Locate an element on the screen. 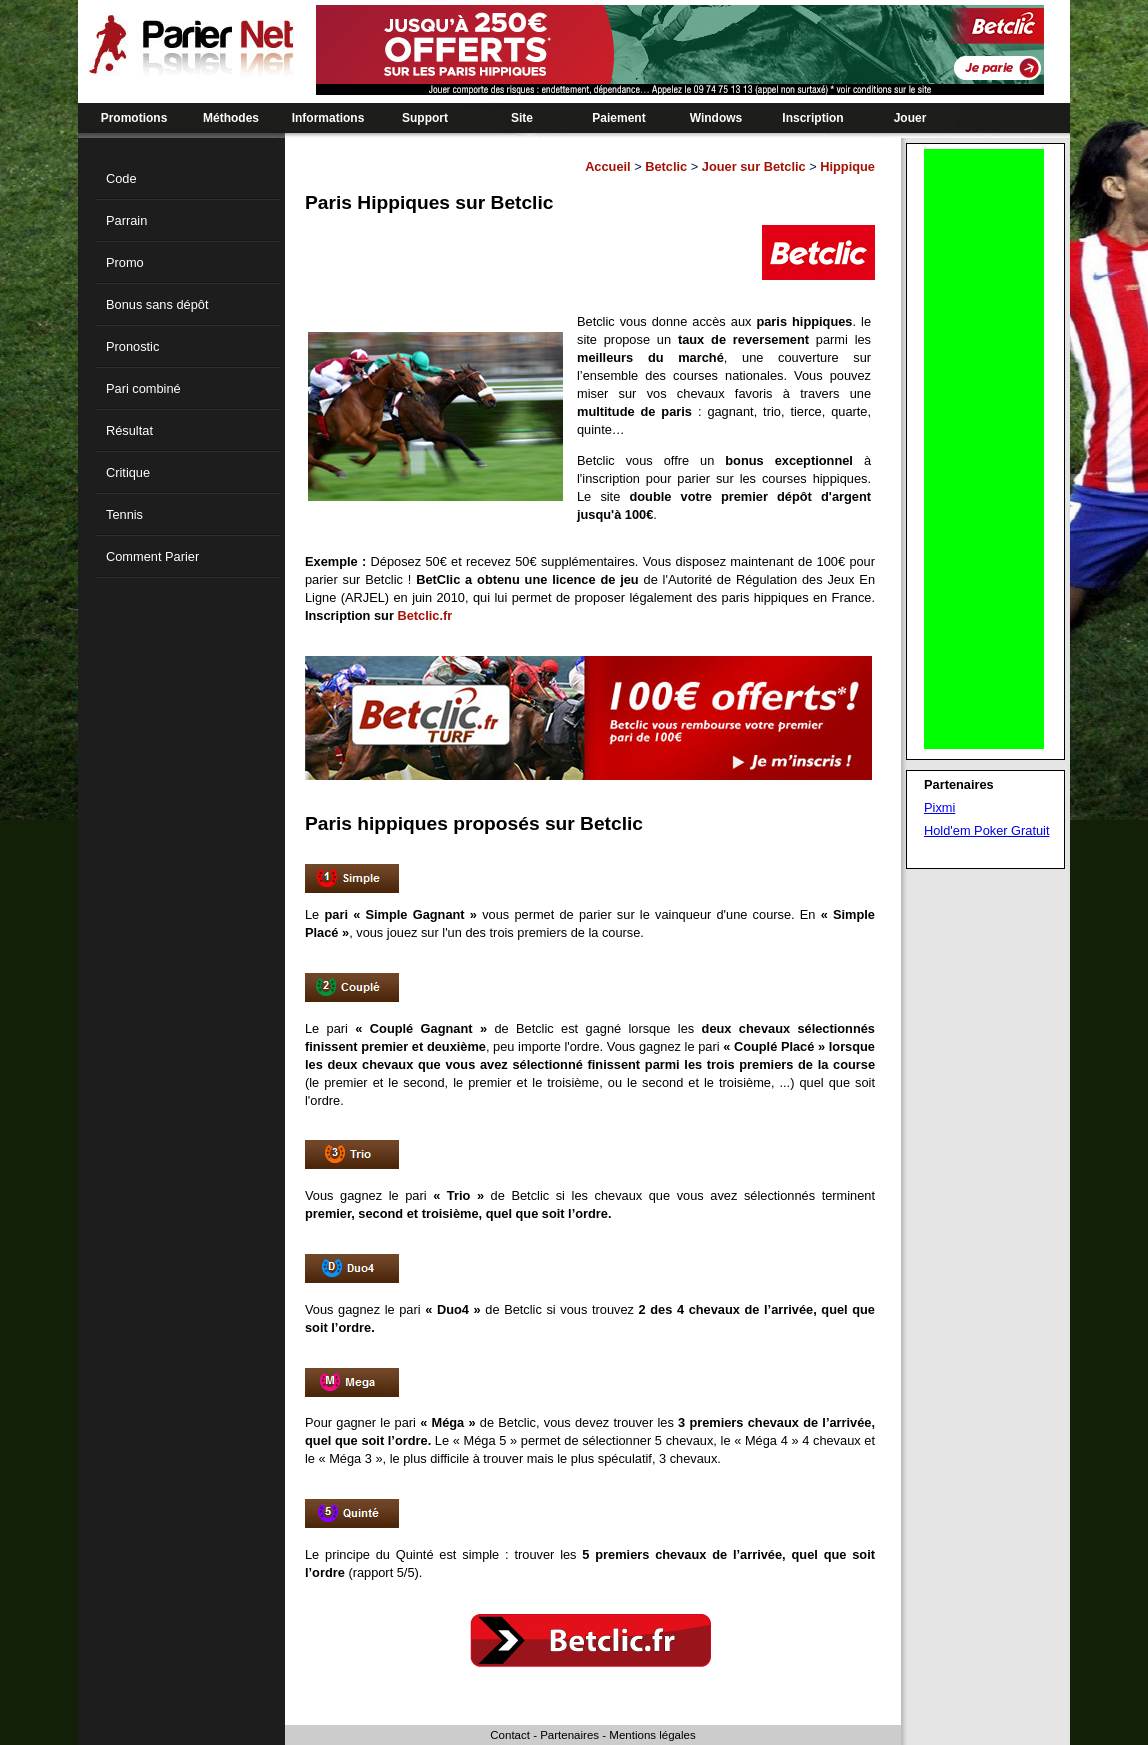 This screenshot has width=1148, height=1745. Méthodes is located at coordinates (231, 118).